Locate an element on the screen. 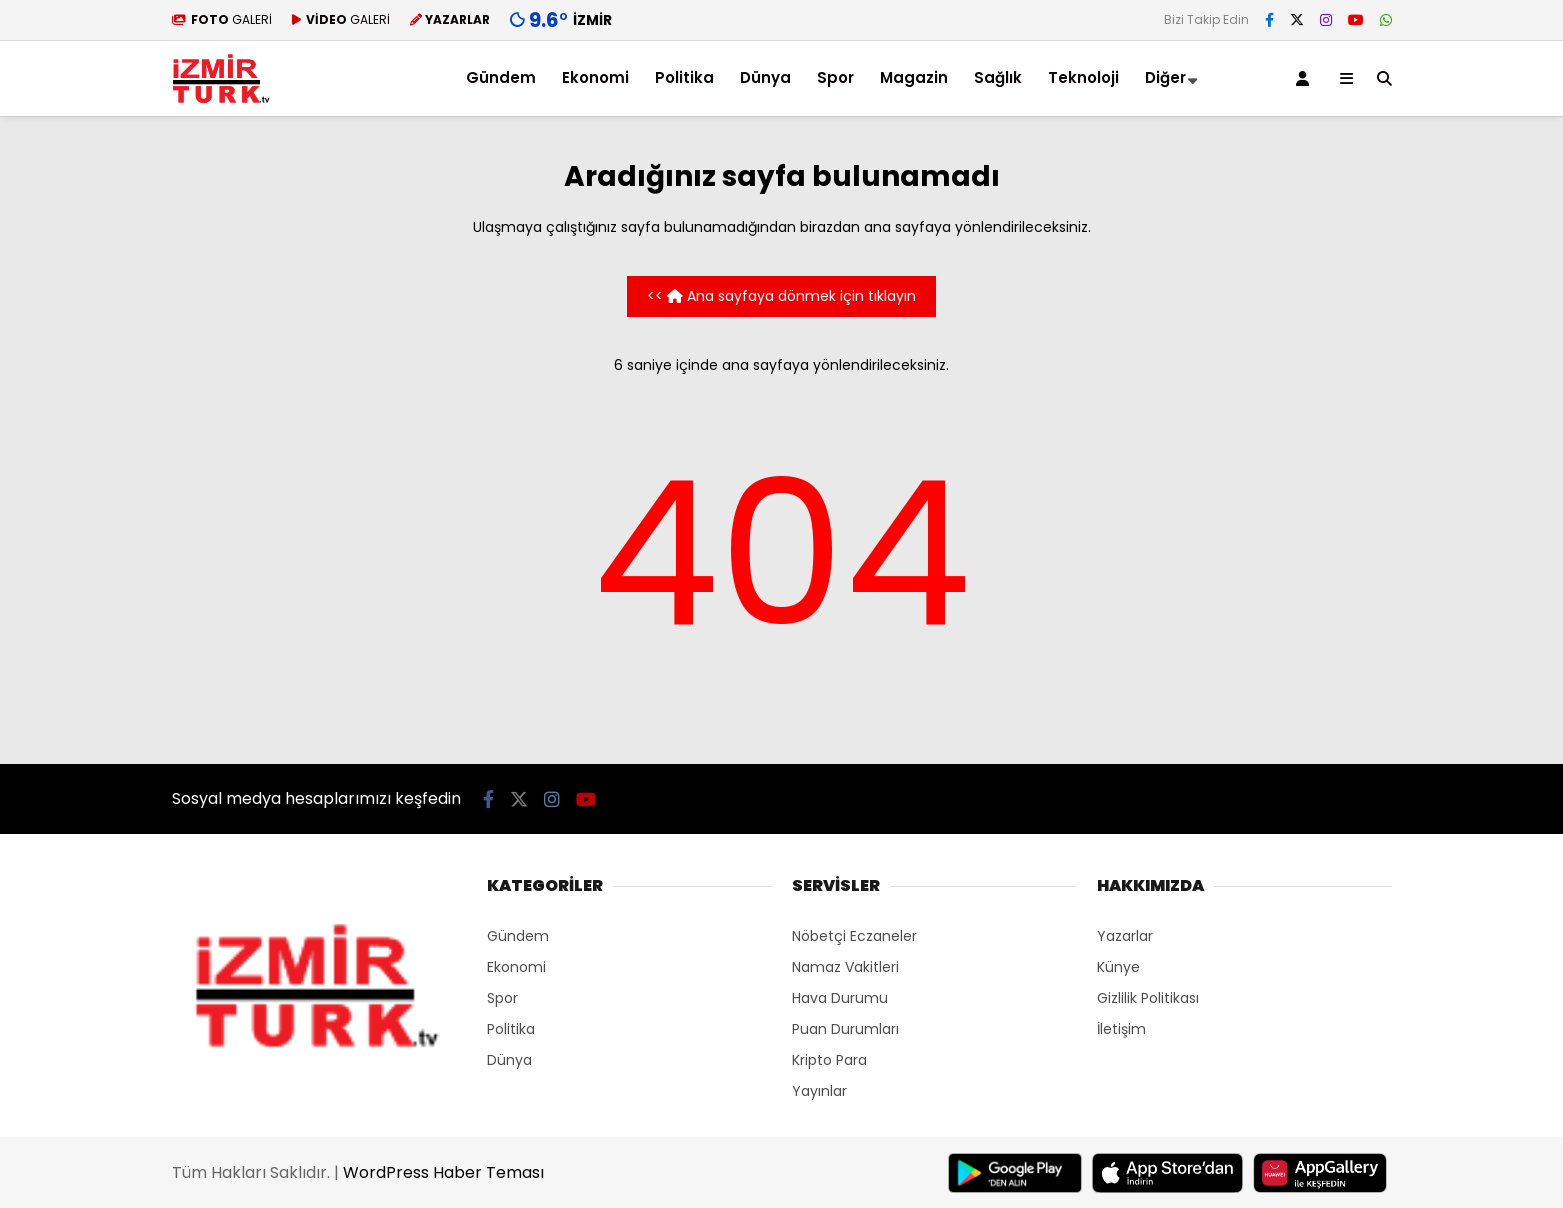 The height and width of the screenshot is (1208, 1563). Ekonomi is located at coordinates (595, 77).